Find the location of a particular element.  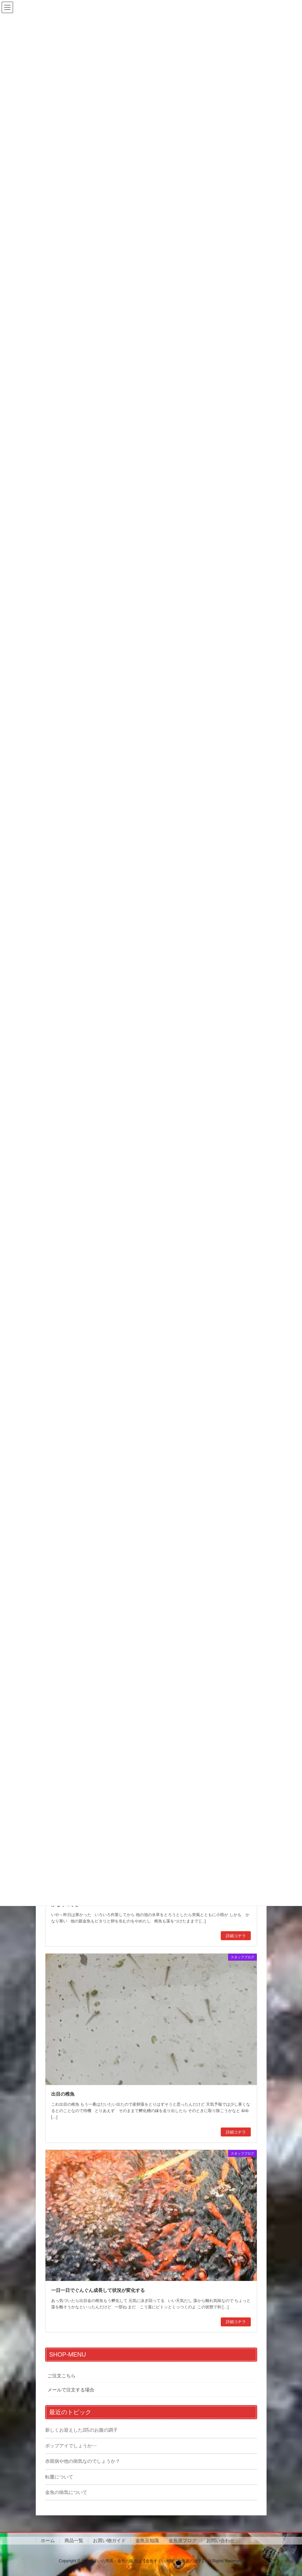

詳細コチラ is located at coordinates (236, 1936).